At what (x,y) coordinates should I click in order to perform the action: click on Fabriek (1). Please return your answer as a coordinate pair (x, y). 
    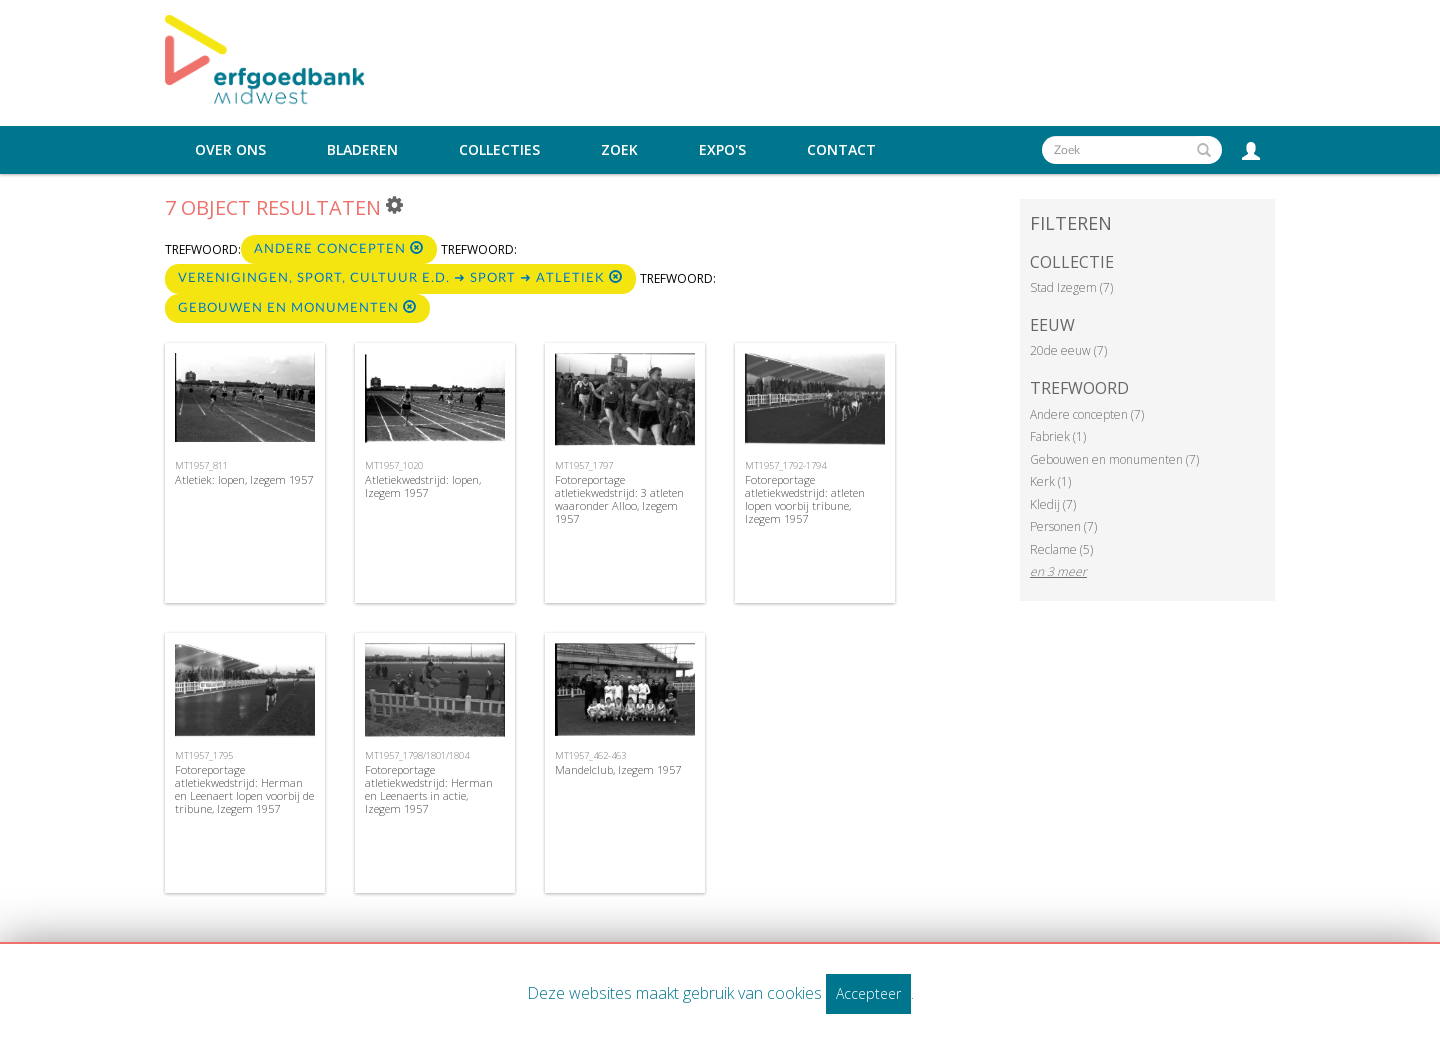
    Looking at the image, I should click on (1058, 436).